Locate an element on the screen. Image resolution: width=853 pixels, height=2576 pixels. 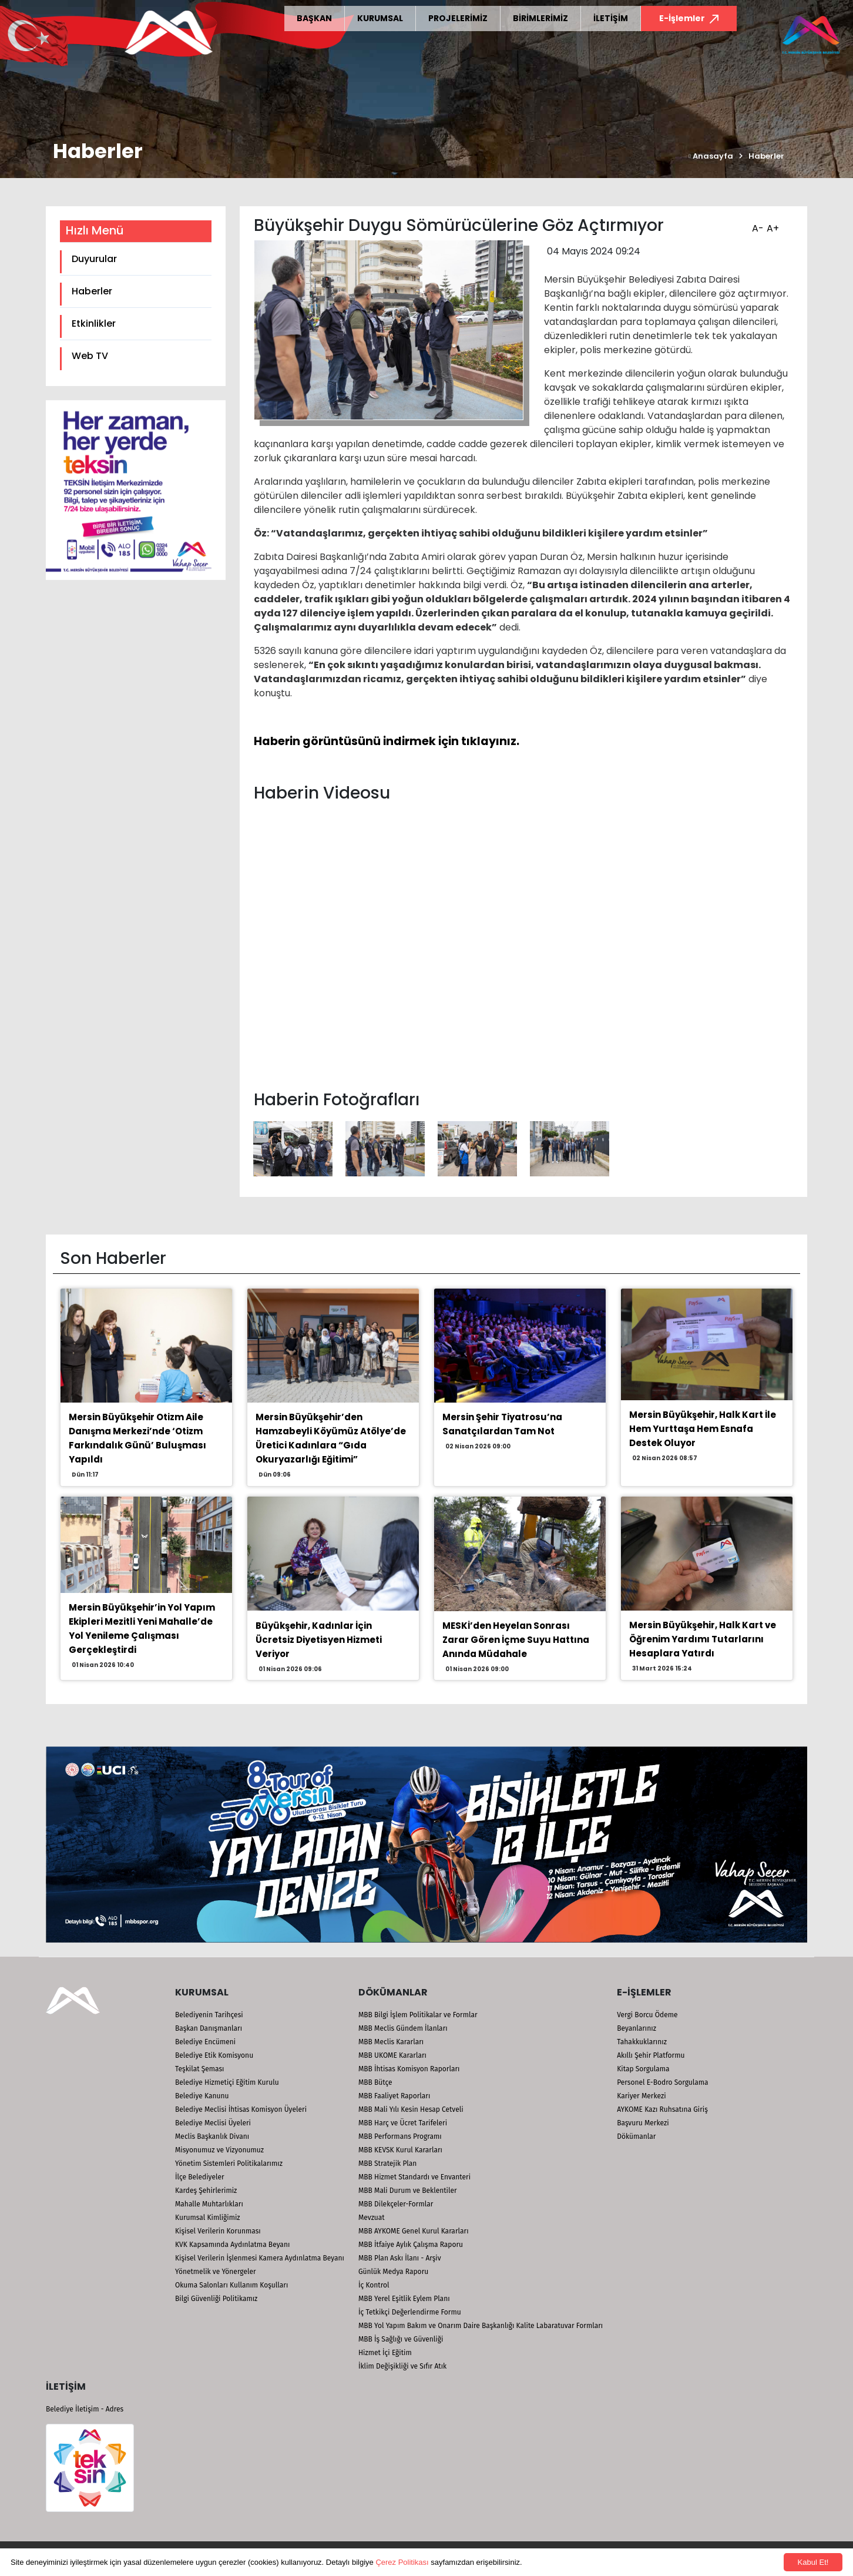
İç Kontrol is located at coordinates (373, 2285).